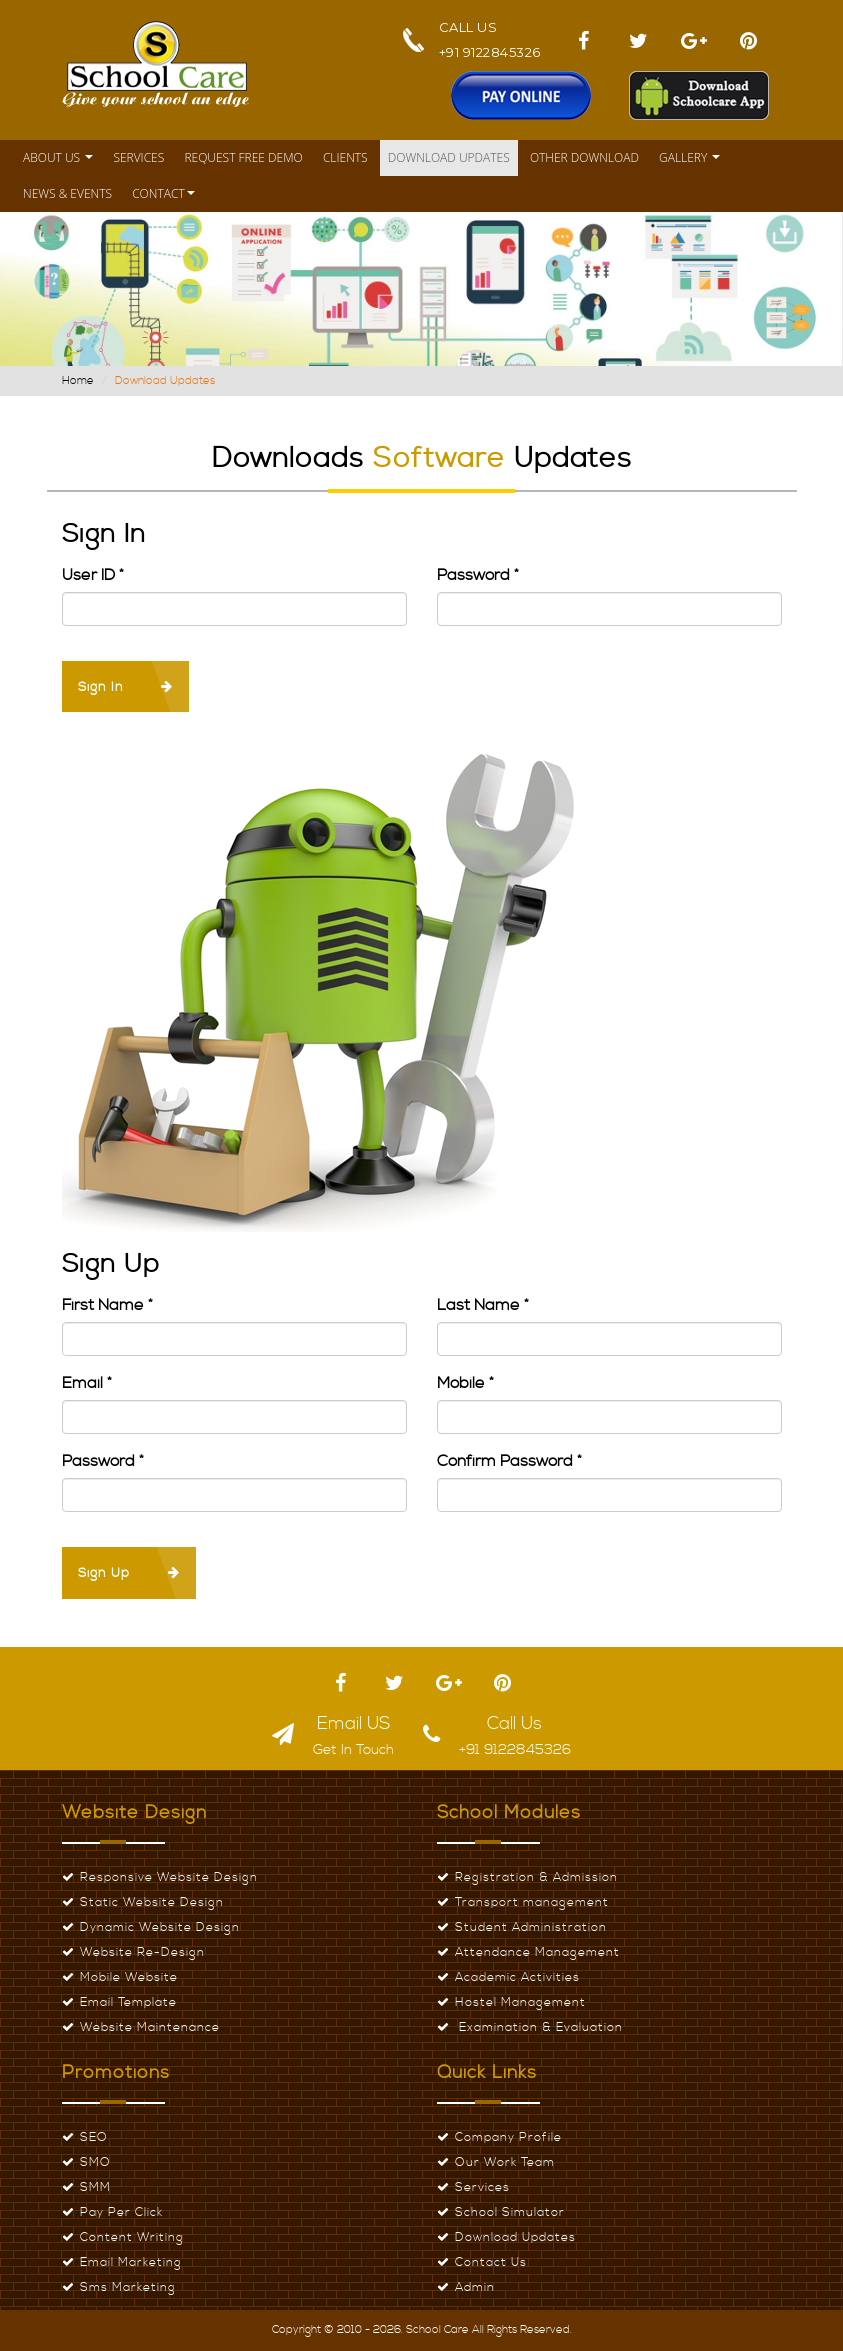 Image resolution: width=843 pixels, height=2351 pixels. What do you see at coordinates (121, 2212) in the screenshot?
I see `Pay Per Click` at bounding box center [121, 2212].